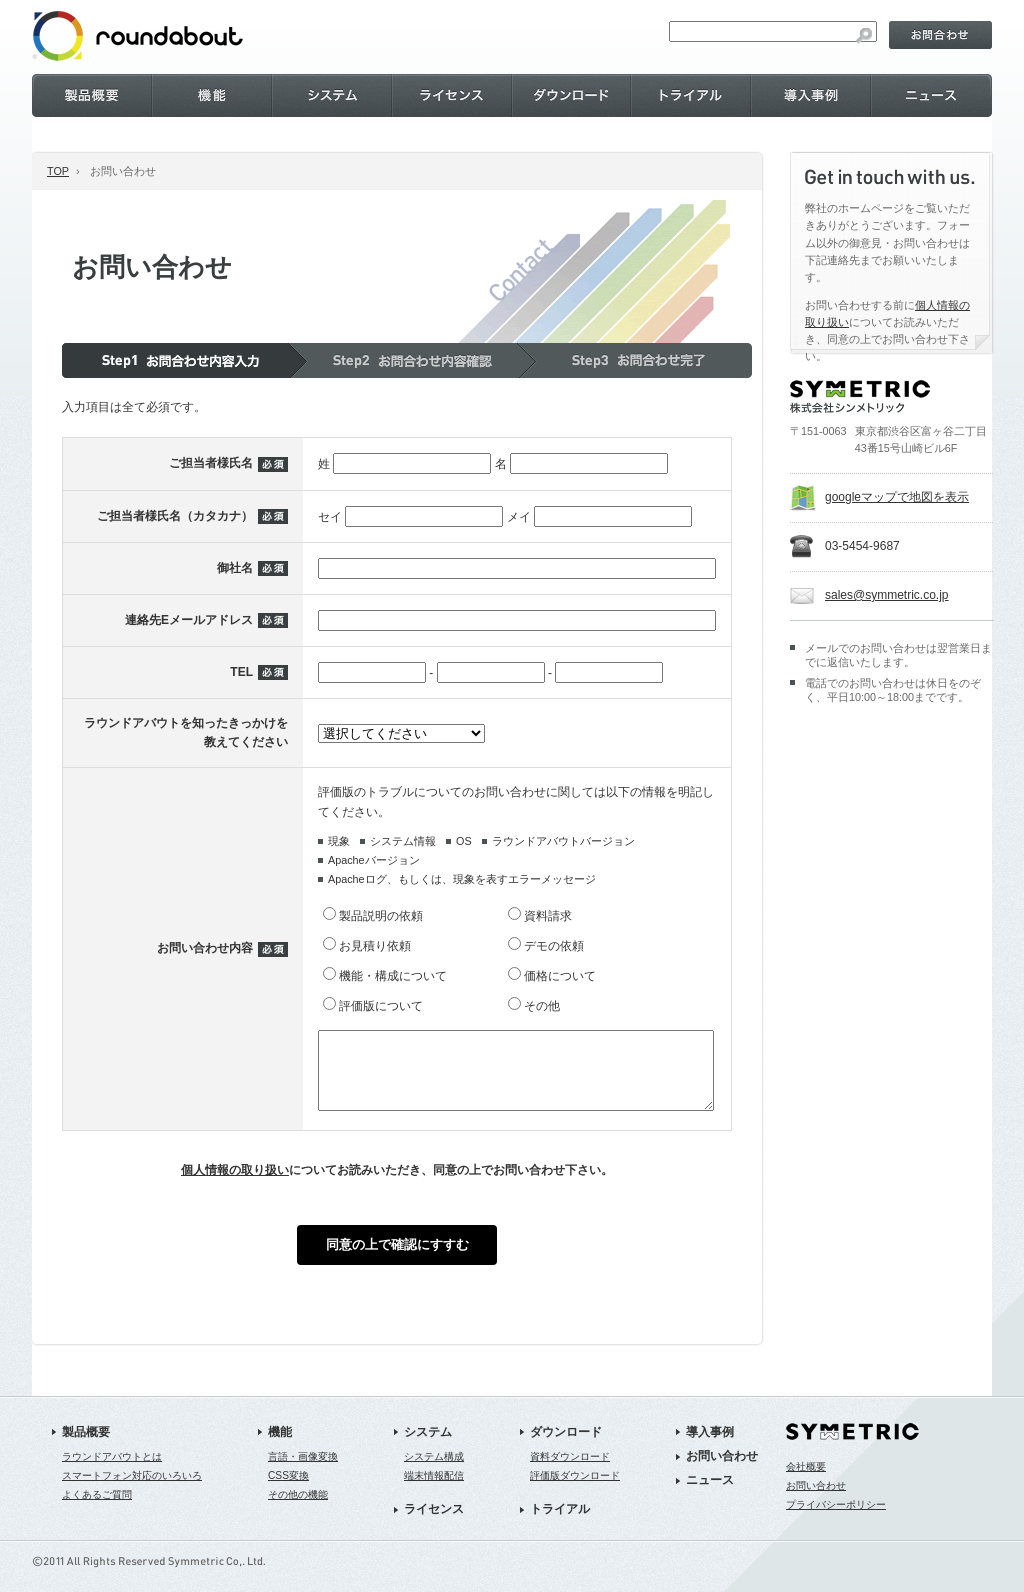  I want to click on 資料ダウンロード, so click(570, 1471).